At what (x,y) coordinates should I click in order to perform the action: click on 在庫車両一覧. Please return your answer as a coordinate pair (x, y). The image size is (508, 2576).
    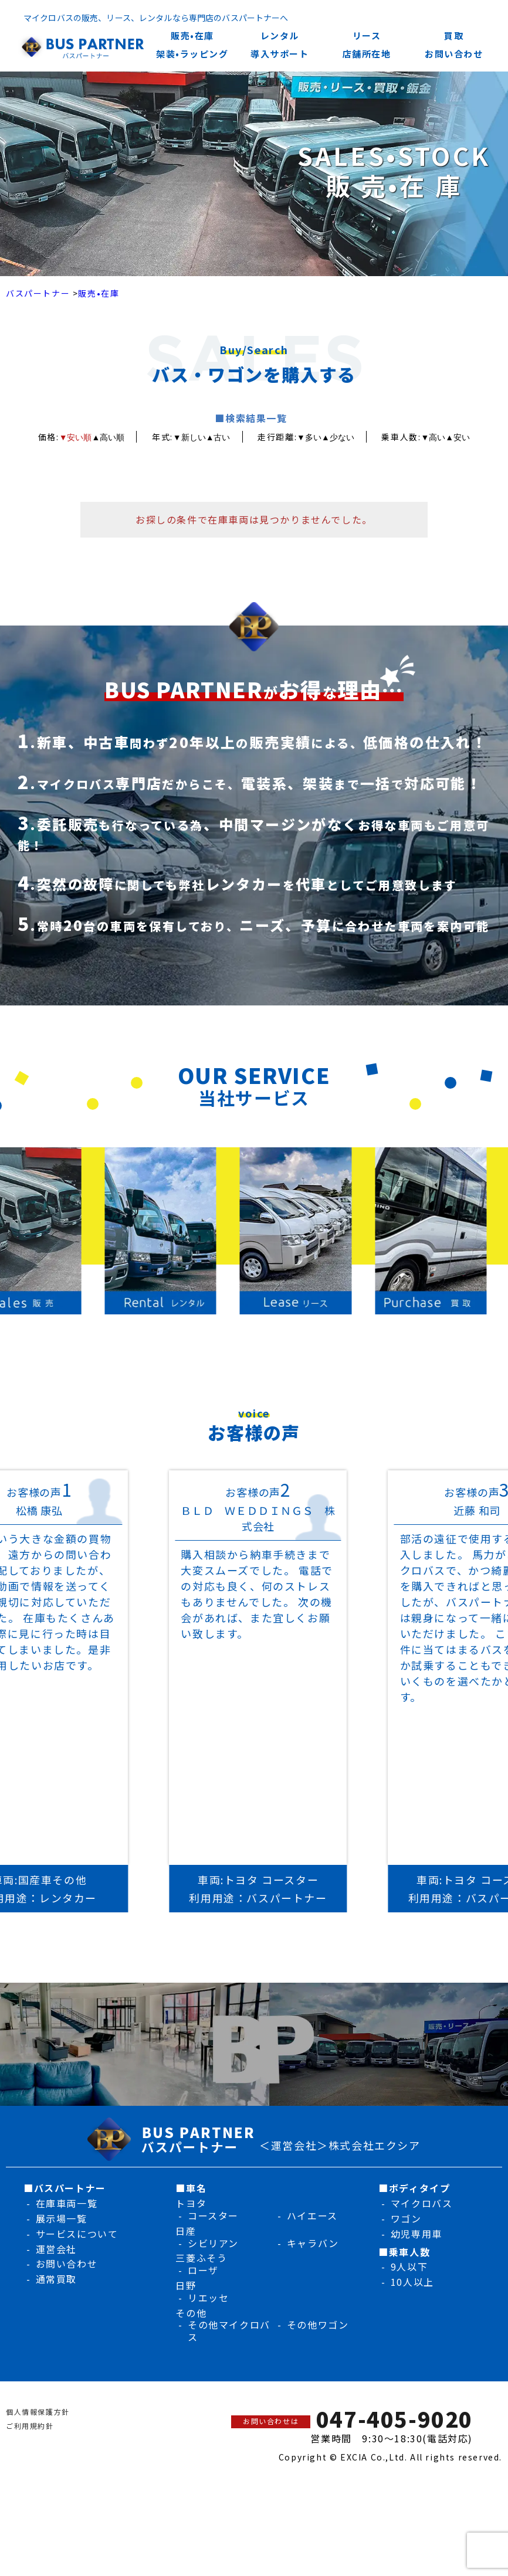
    Looking at the image, I should click on (67, 2203).